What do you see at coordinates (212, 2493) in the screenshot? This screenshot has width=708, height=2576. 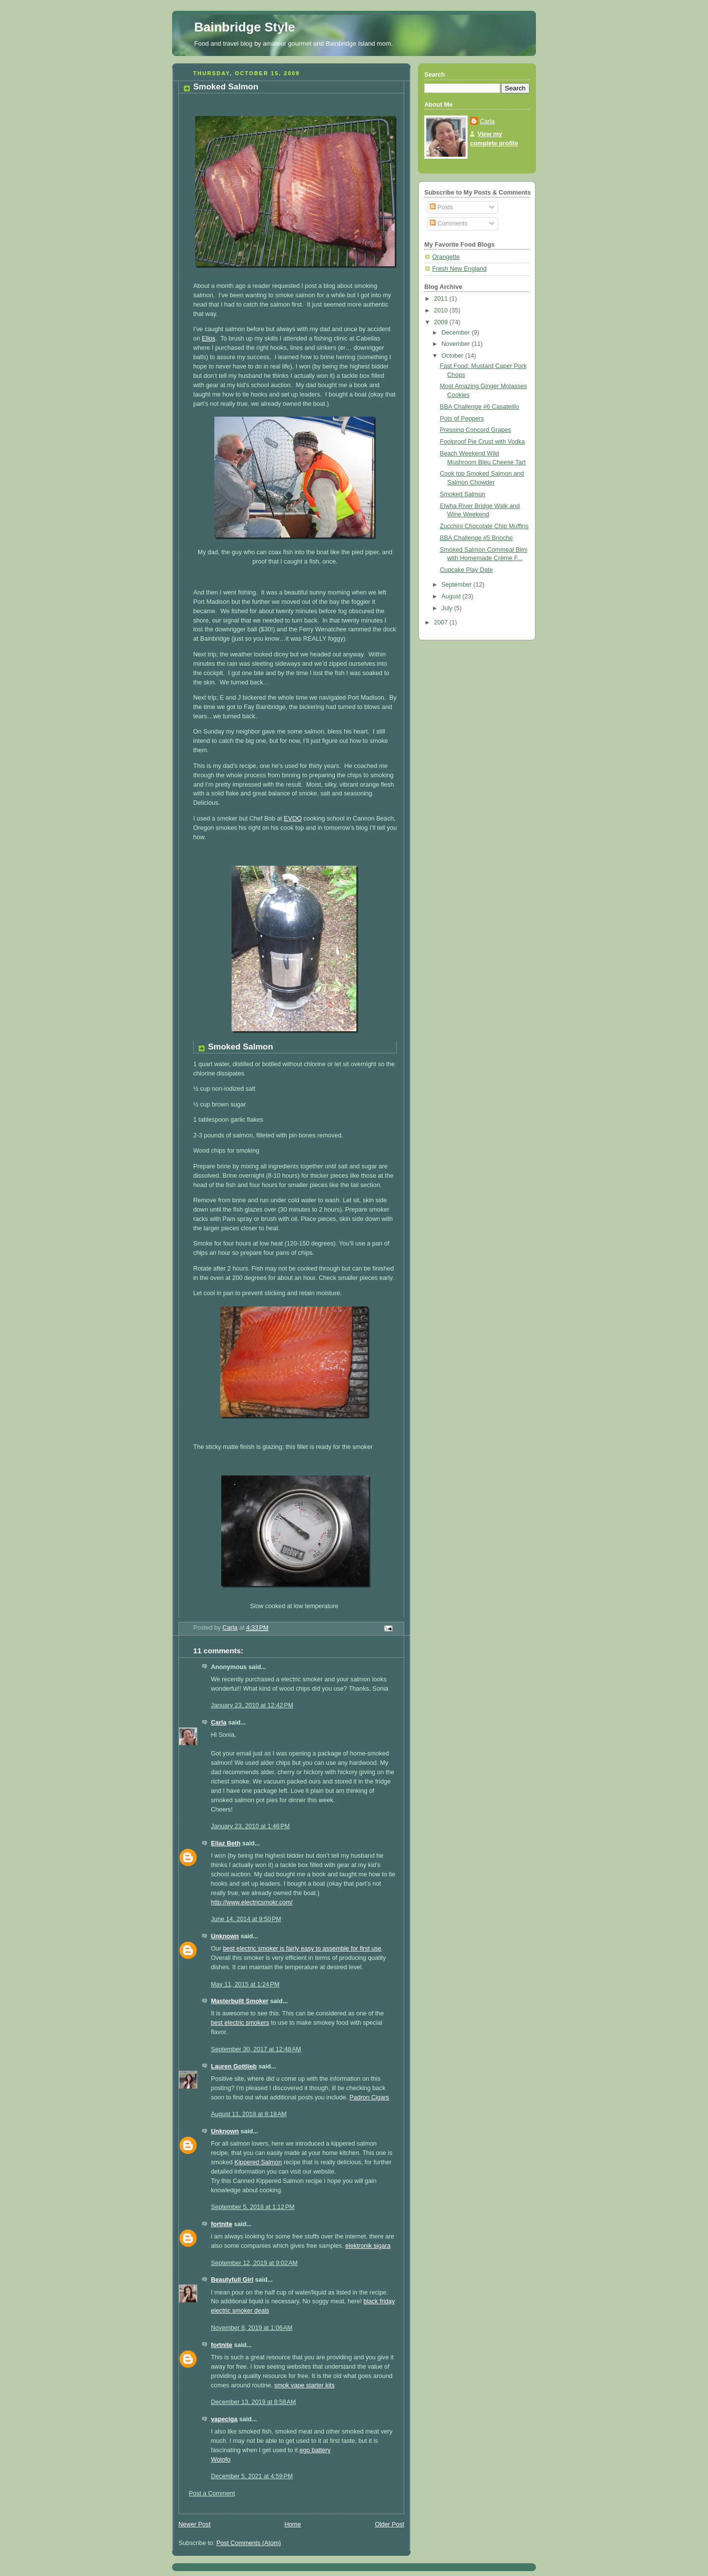 I see `Post a Comment` at bounding box center [212, 2493].